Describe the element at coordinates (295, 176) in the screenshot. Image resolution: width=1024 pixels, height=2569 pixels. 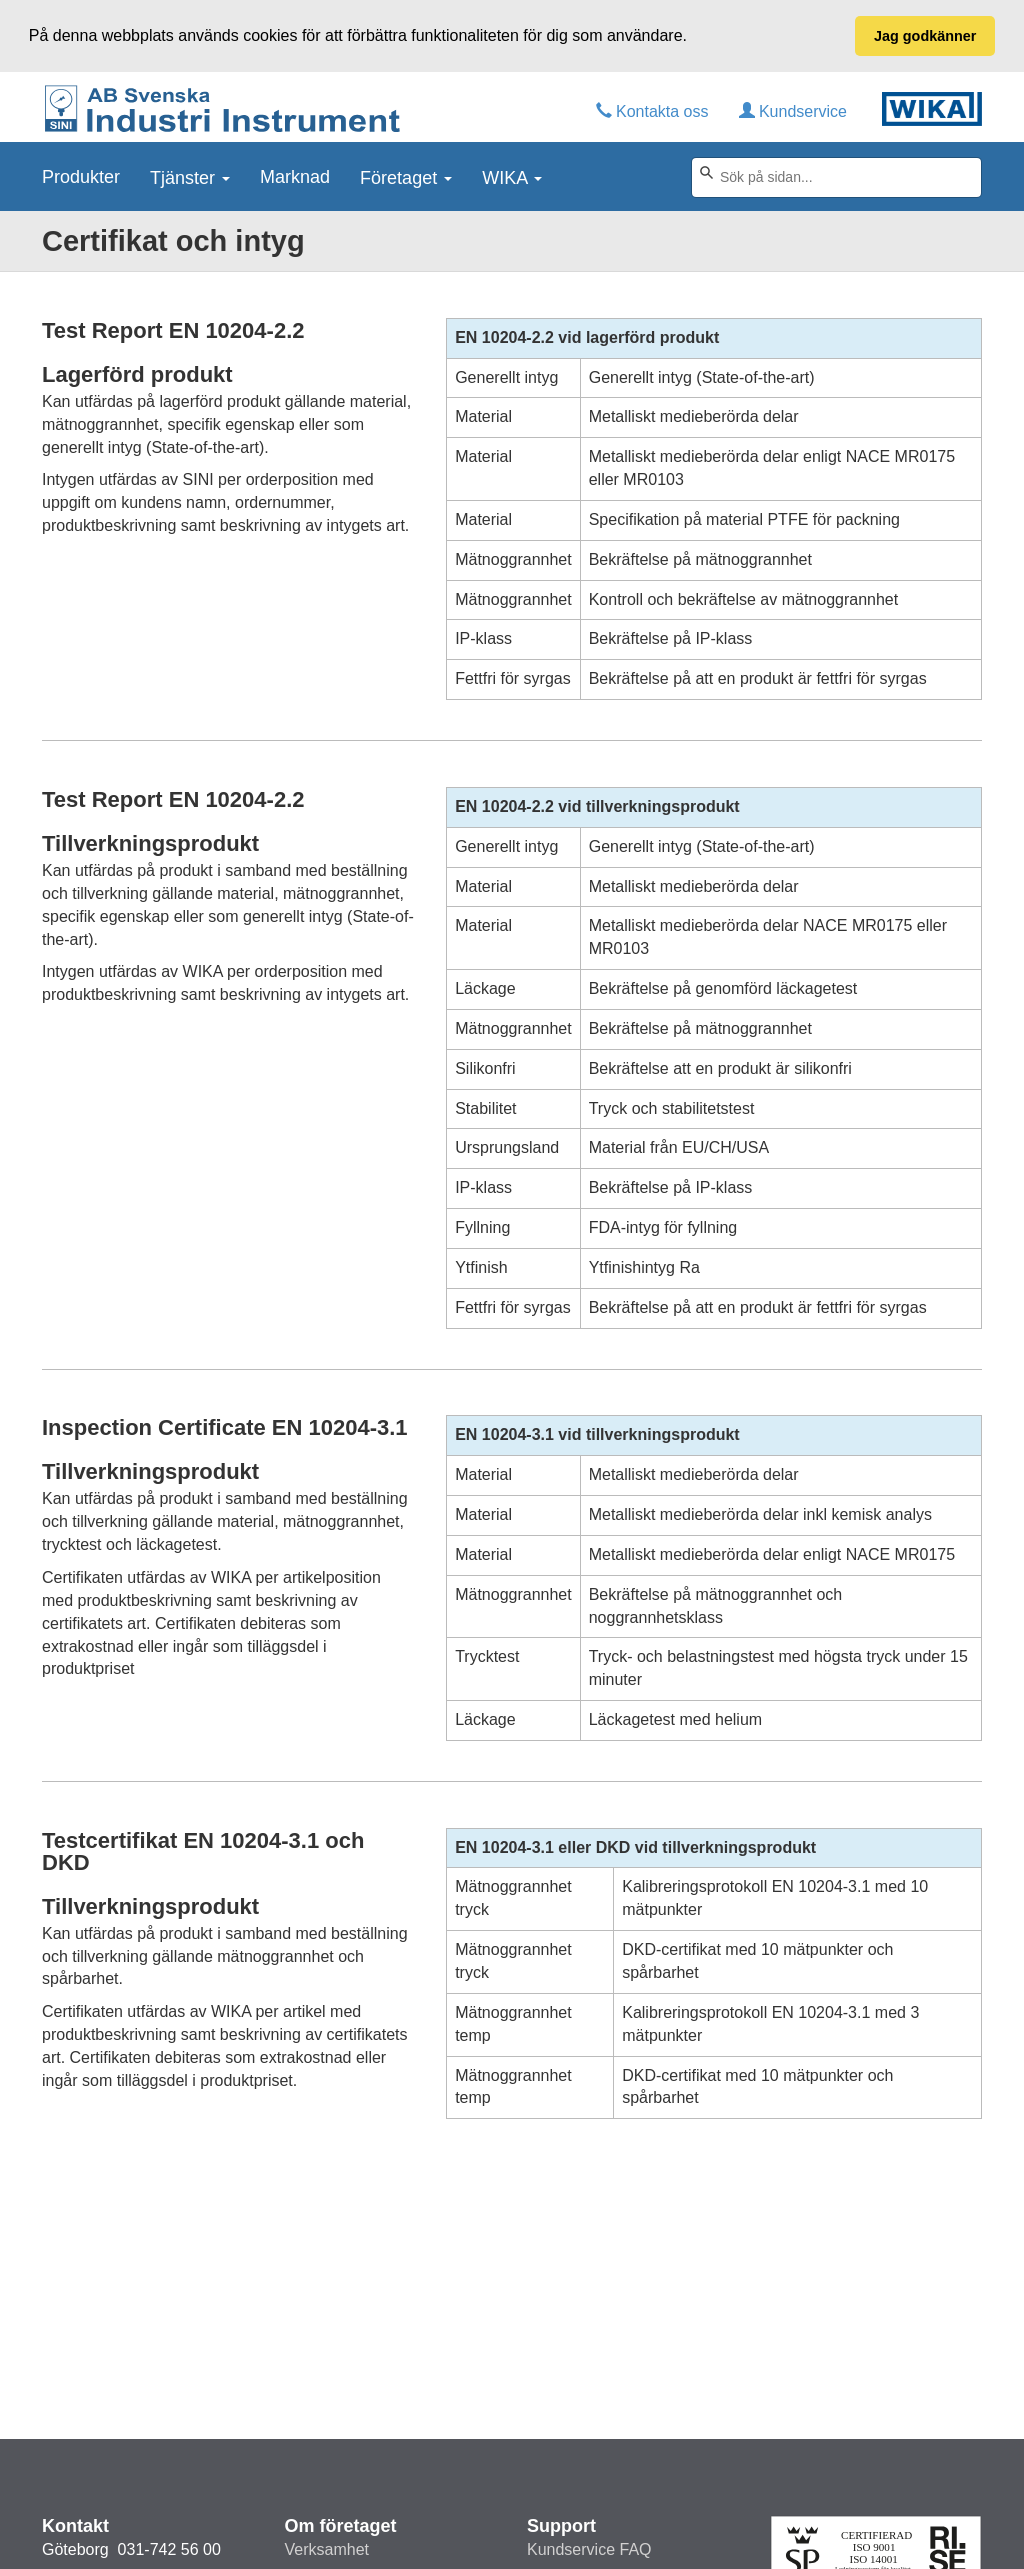
I see `Marknad` at that location.